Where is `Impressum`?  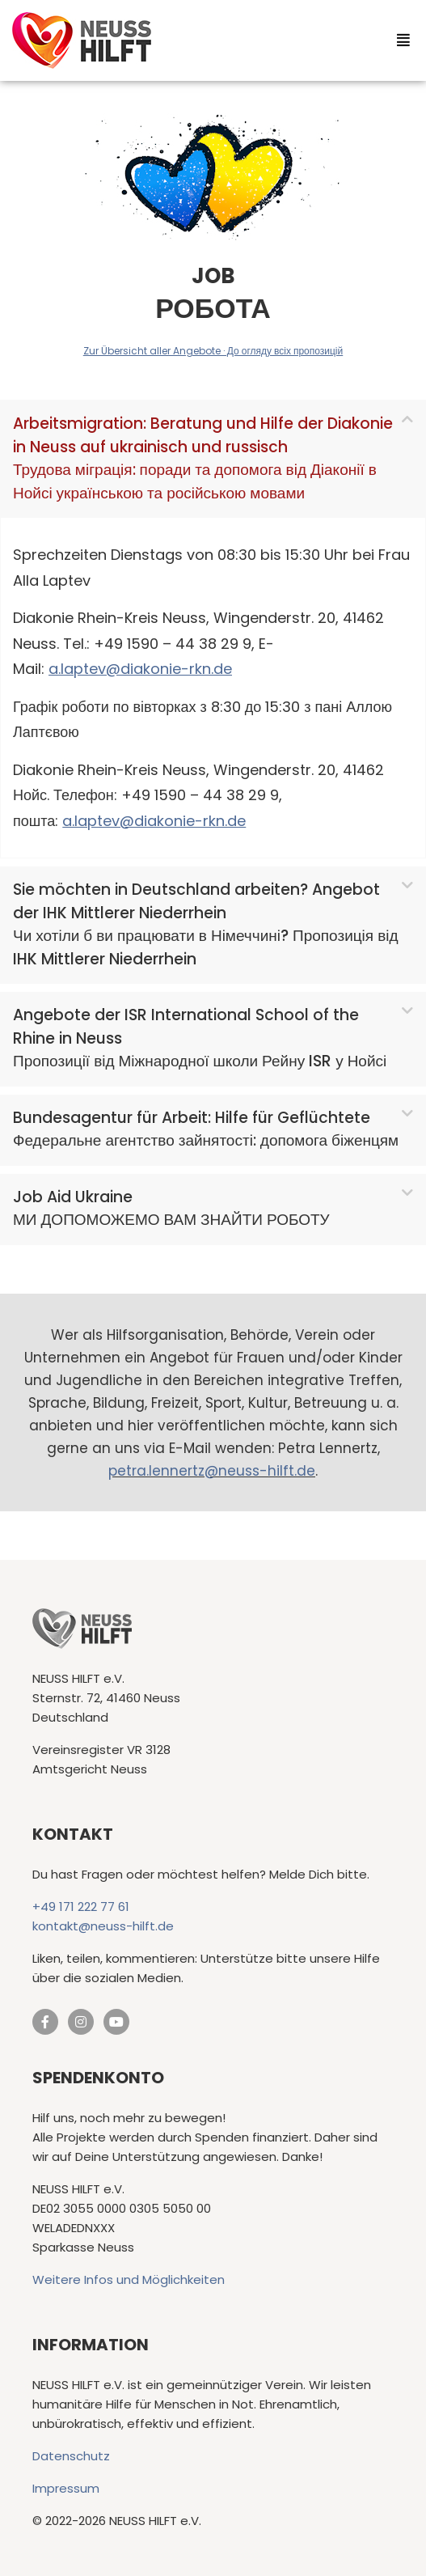
Impressum is located at coordinates (65, 2488).